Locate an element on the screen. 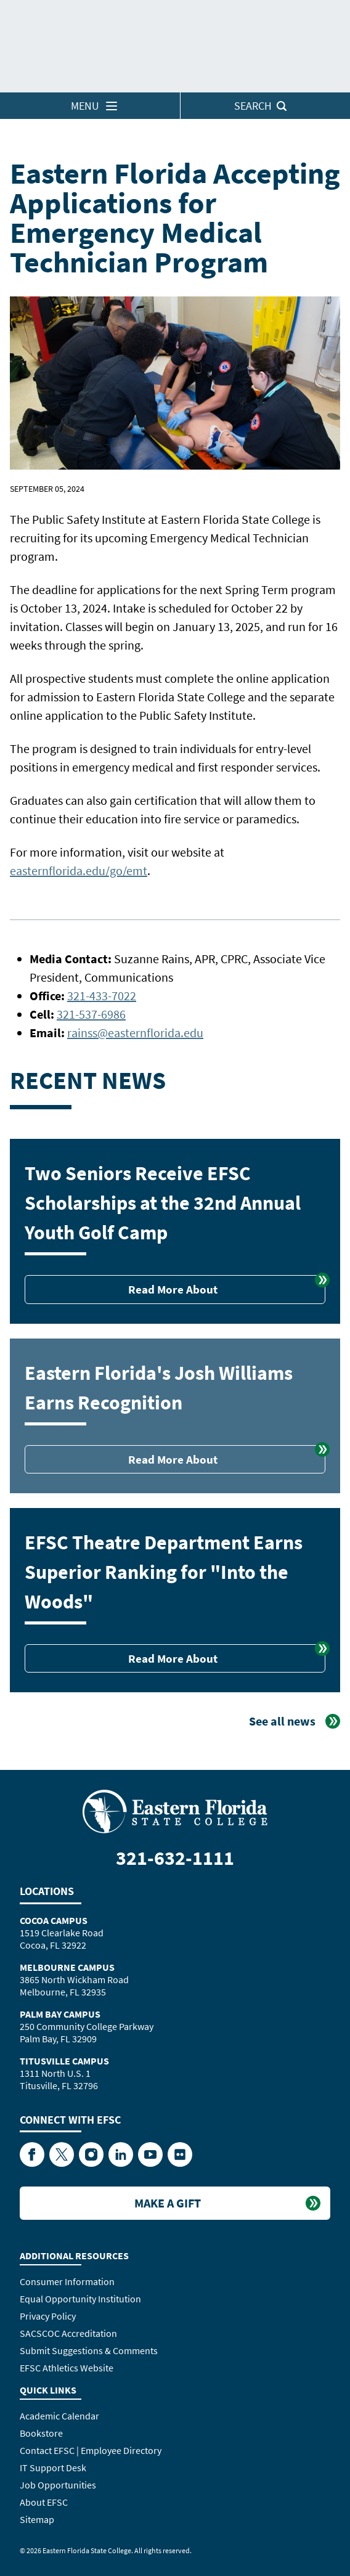 The width and height of the screenshot is (350, 2576). Cocoa Campus is located at coordinates (54, 1920).